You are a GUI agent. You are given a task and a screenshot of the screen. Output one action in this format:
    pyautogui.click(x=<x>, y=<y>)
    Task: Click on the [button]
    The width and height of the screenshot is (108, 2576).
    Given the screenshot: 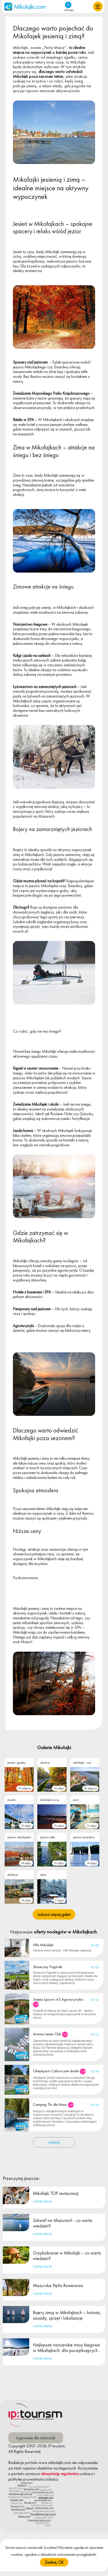 What is the action you would take?
    pyautogui.click(x=98, y=6)
    